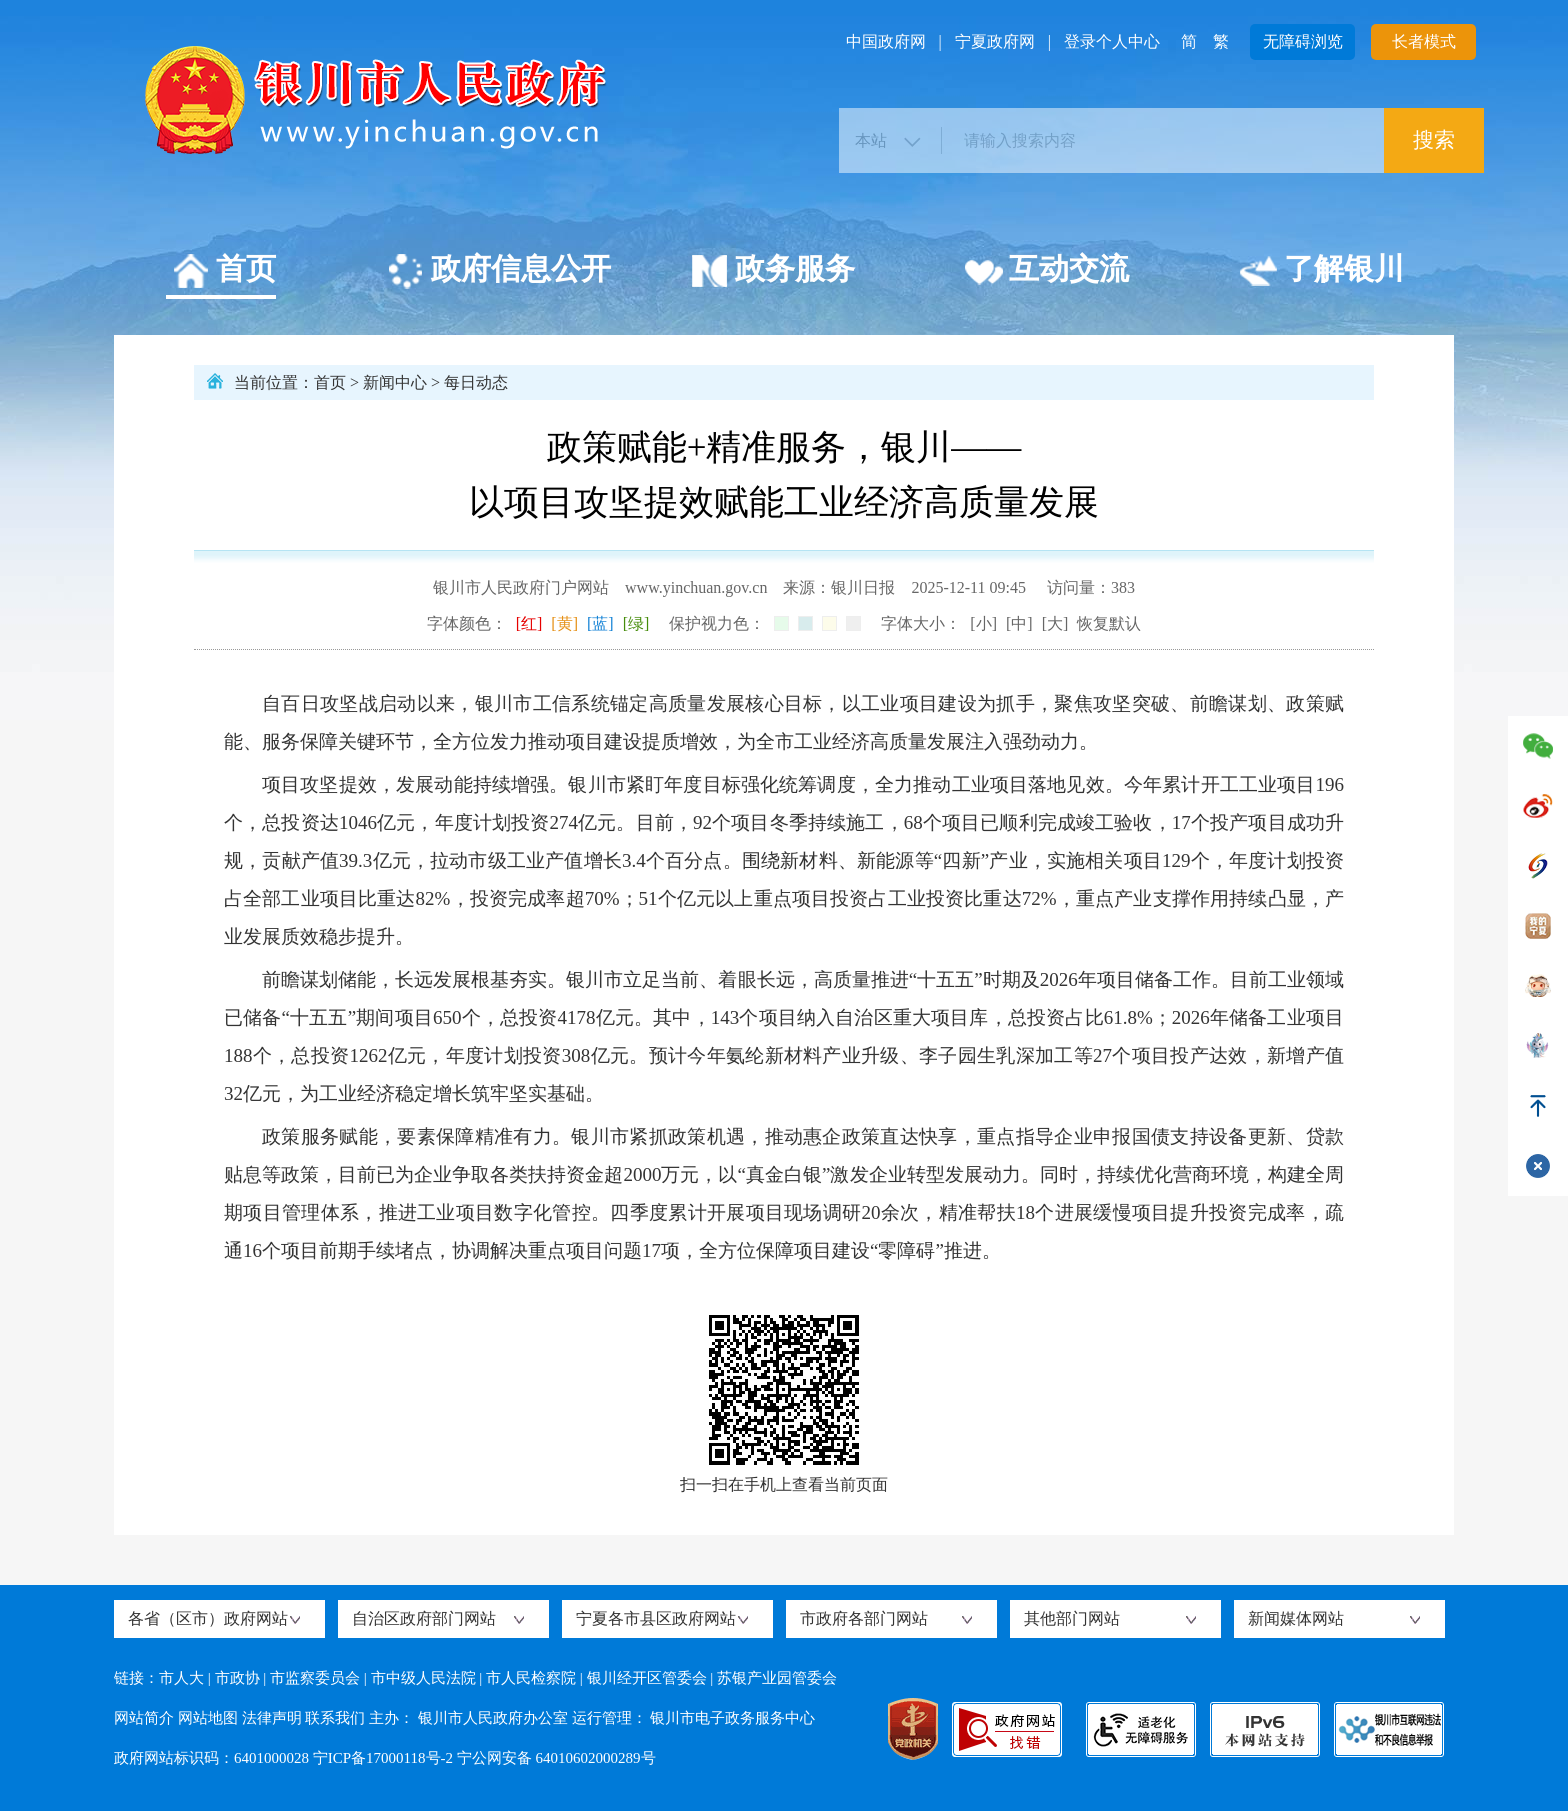 Image resolution: width=1568 pixels, height=1811 pixels. I want to click on 宁夏政府网, so click(995, 41).